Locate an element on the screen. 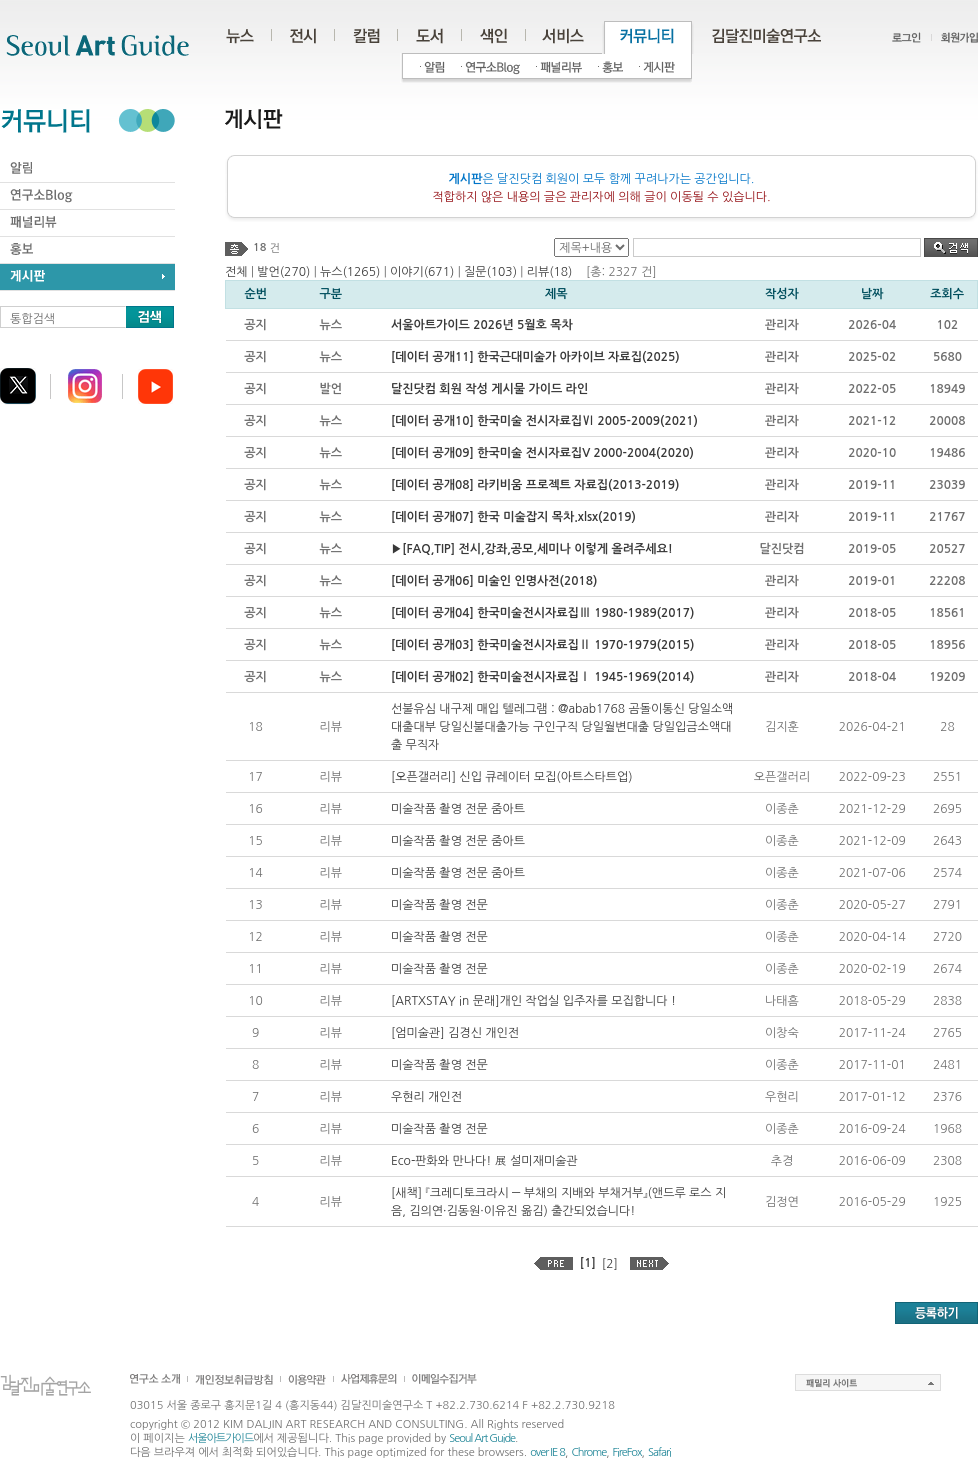 This screenshot has width=978, height=1474. 발언(270) is located at coordinates (283, 272).